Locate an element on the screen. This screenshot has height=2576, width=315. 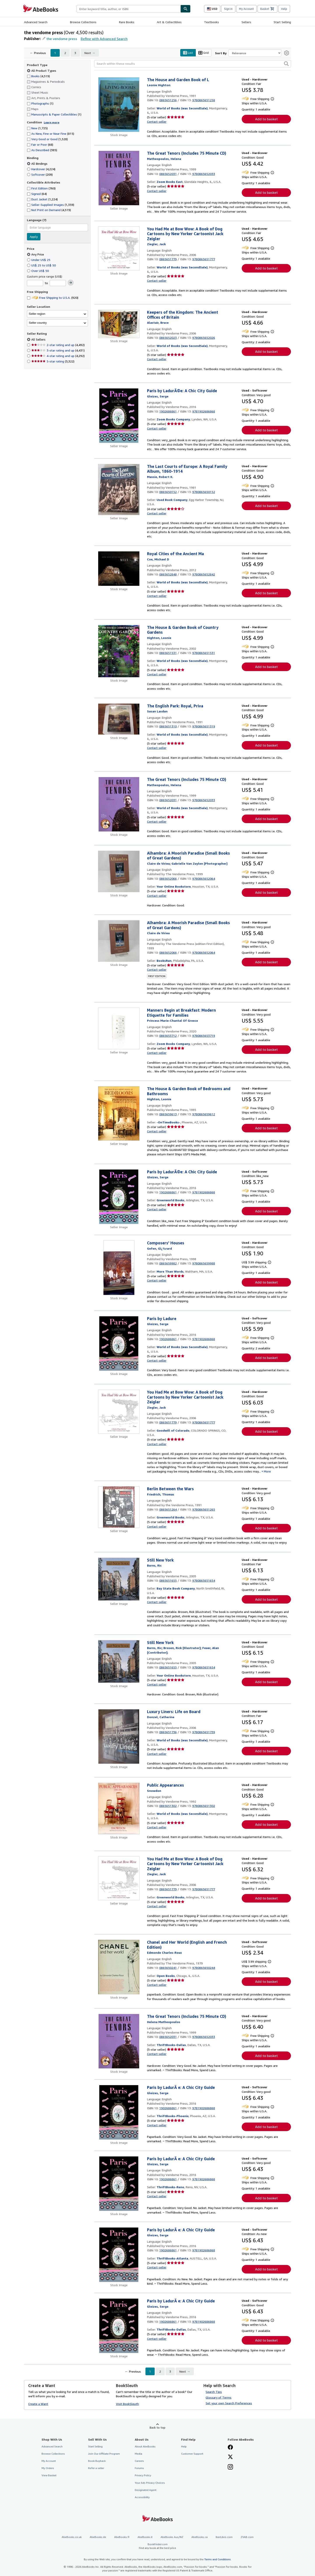
Manuscripts & Paper Collectibles [Filter by Manuscripts & Paper Collectibles (1 matching items)] is located at coordinates (54, 114).